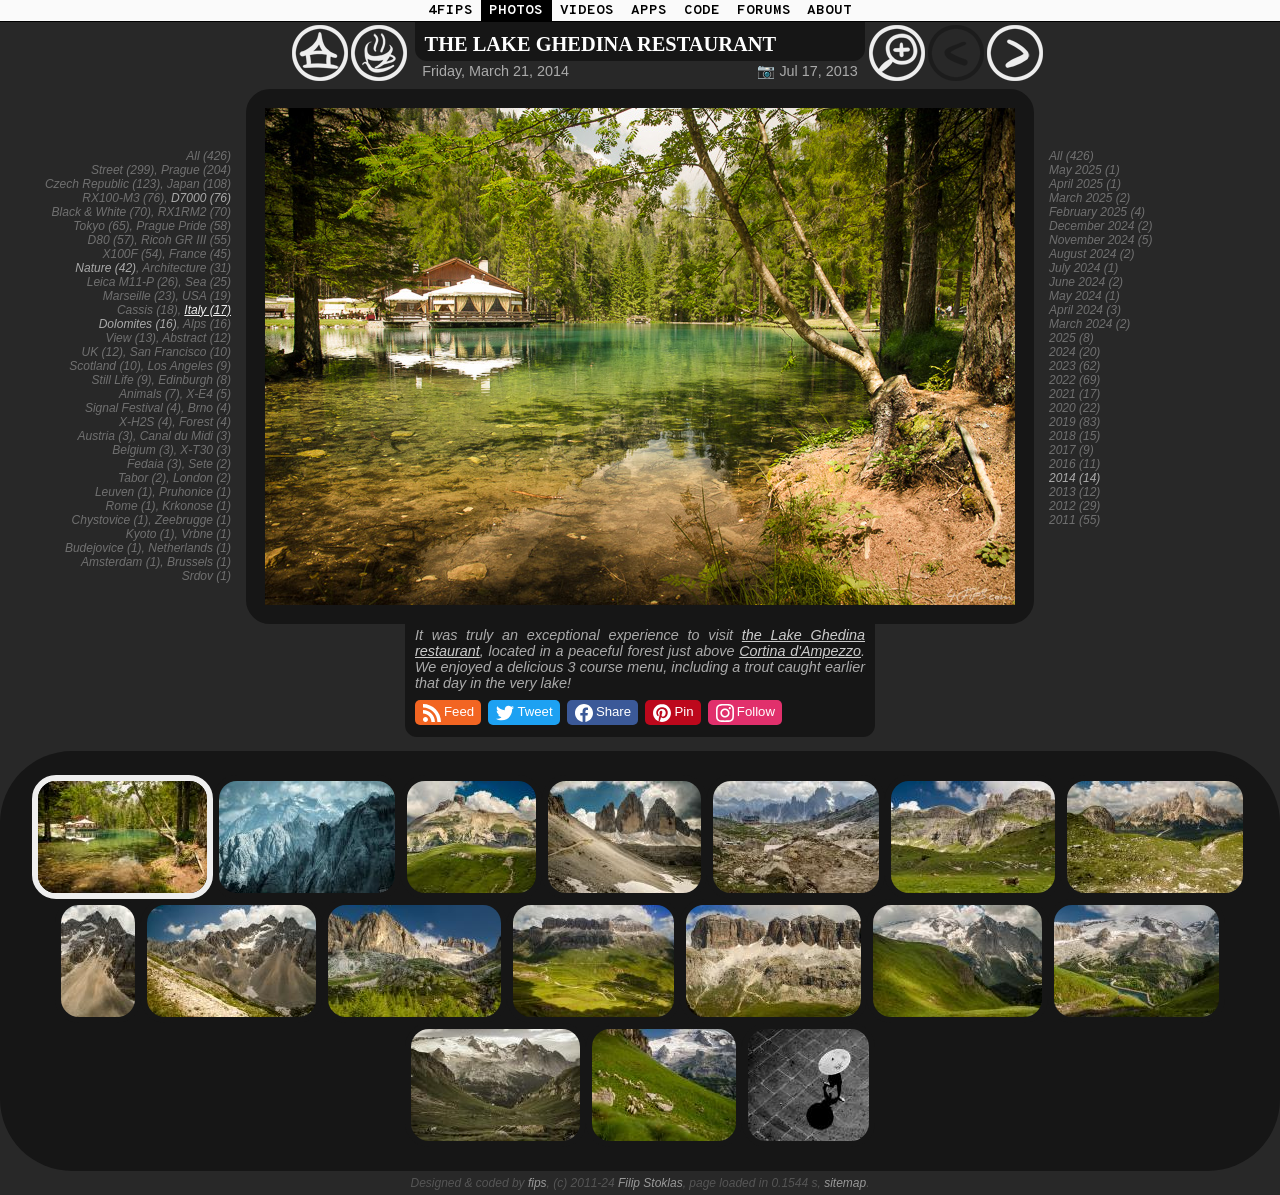  Describe the element at coordinates (671, 713) in the screenshot. I see `Pin` at that location.